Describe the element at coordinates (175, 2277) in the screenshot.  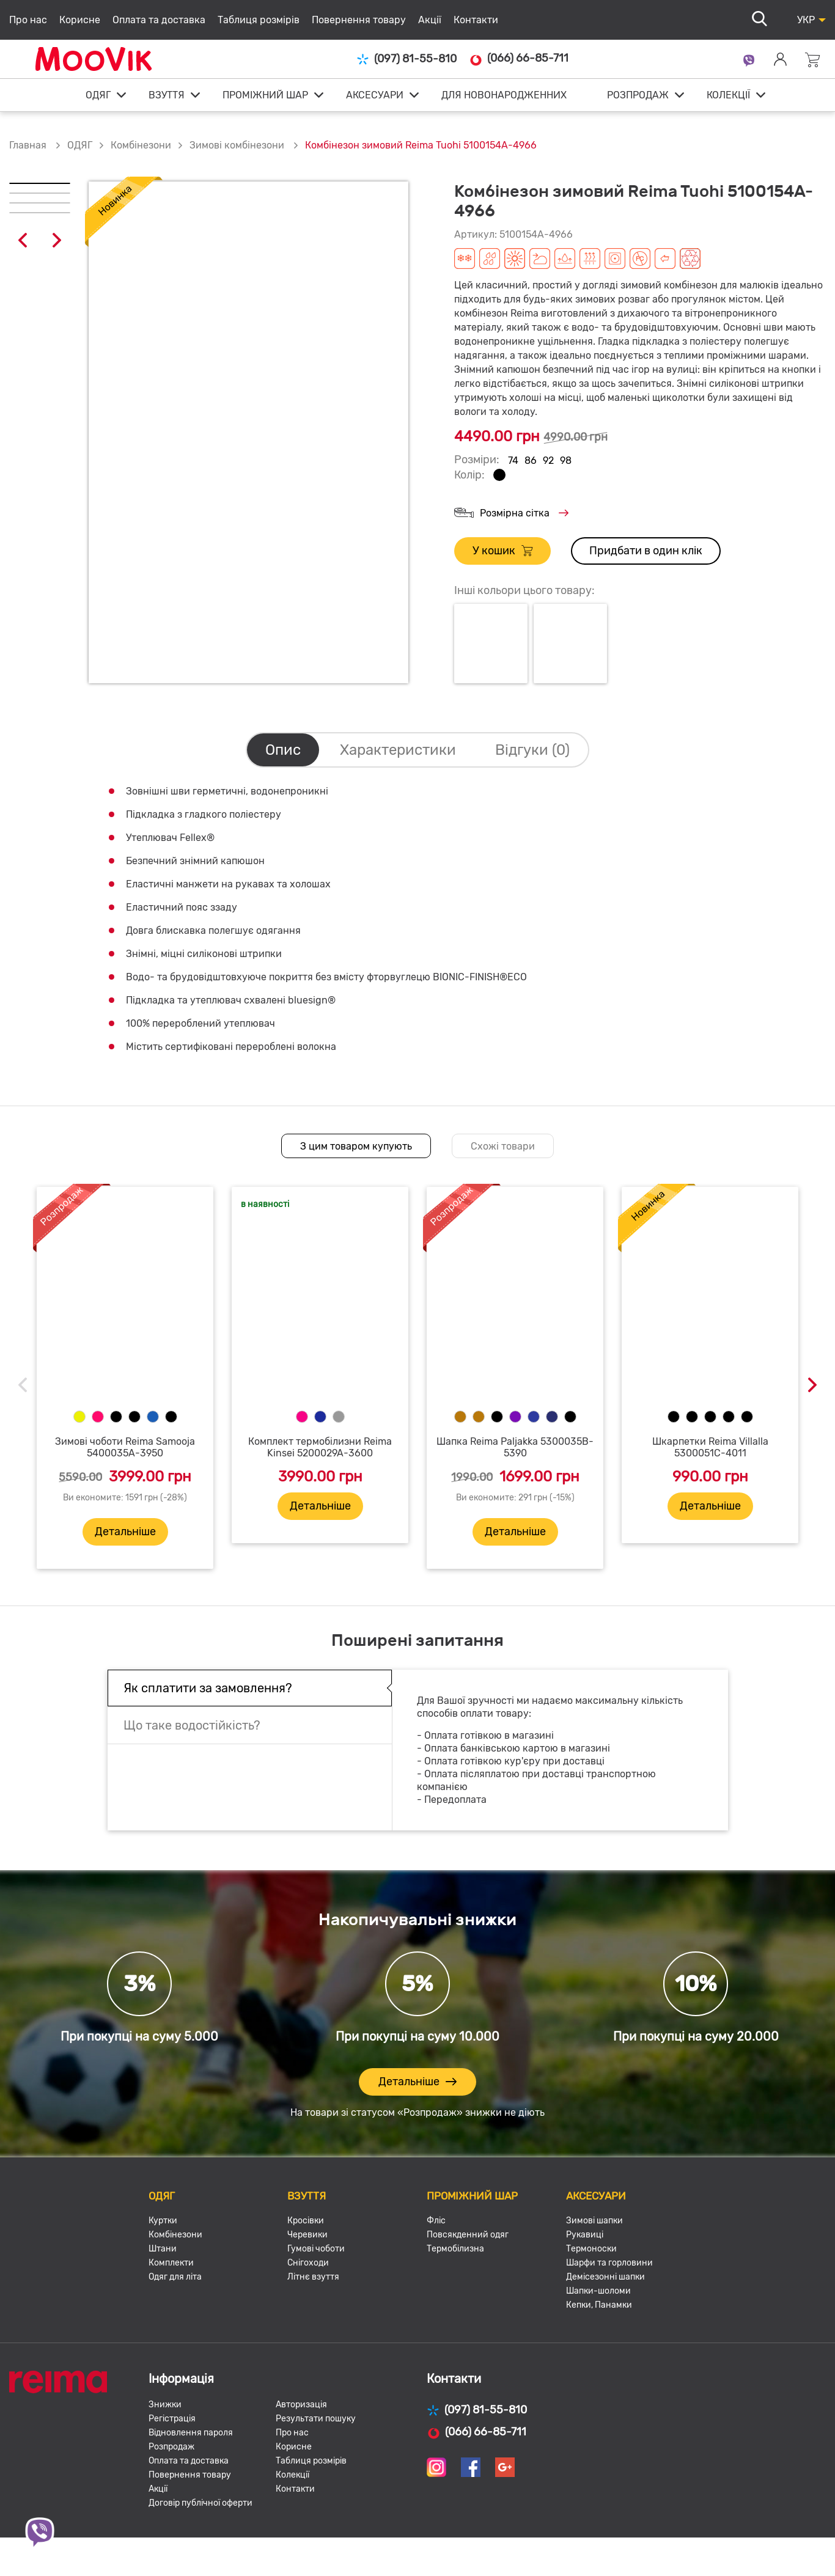
I see `Одяг для літа` at that location.